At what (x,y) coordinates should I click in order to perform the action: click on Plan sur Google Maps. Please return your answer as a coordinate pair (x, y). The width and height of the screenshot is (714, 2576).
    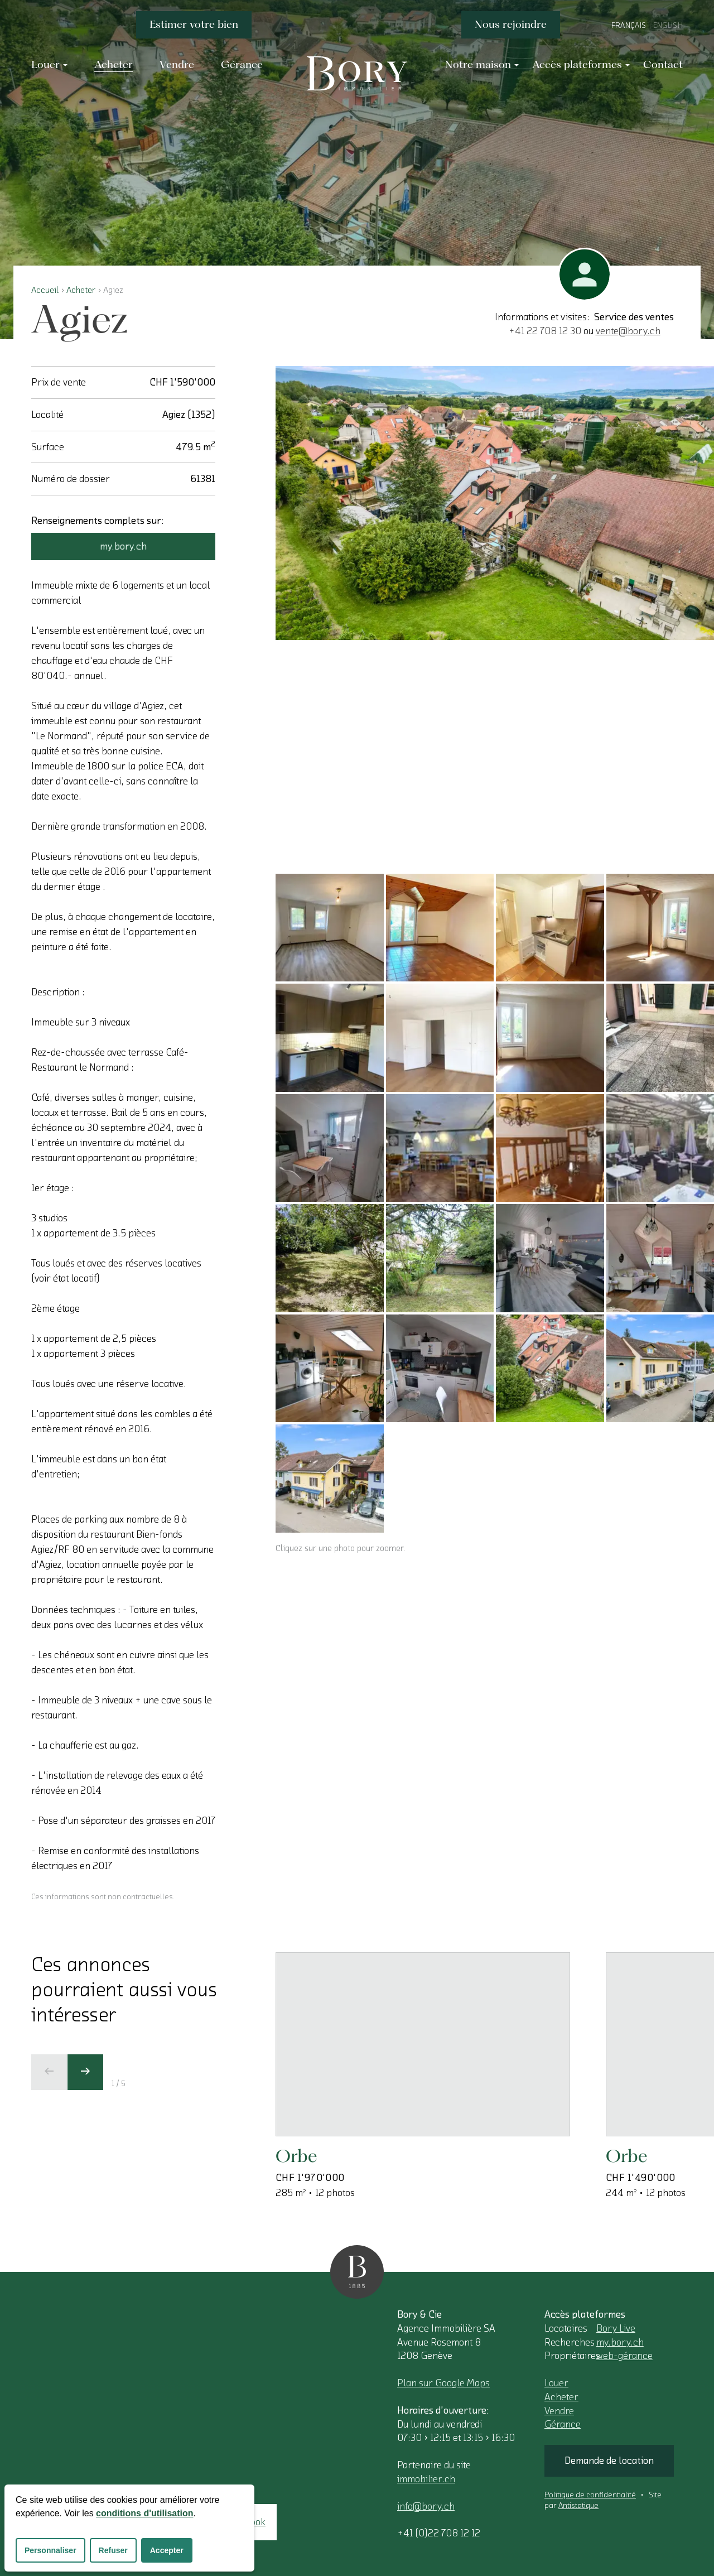
    Looking at the image, I should click on (443, 2383).